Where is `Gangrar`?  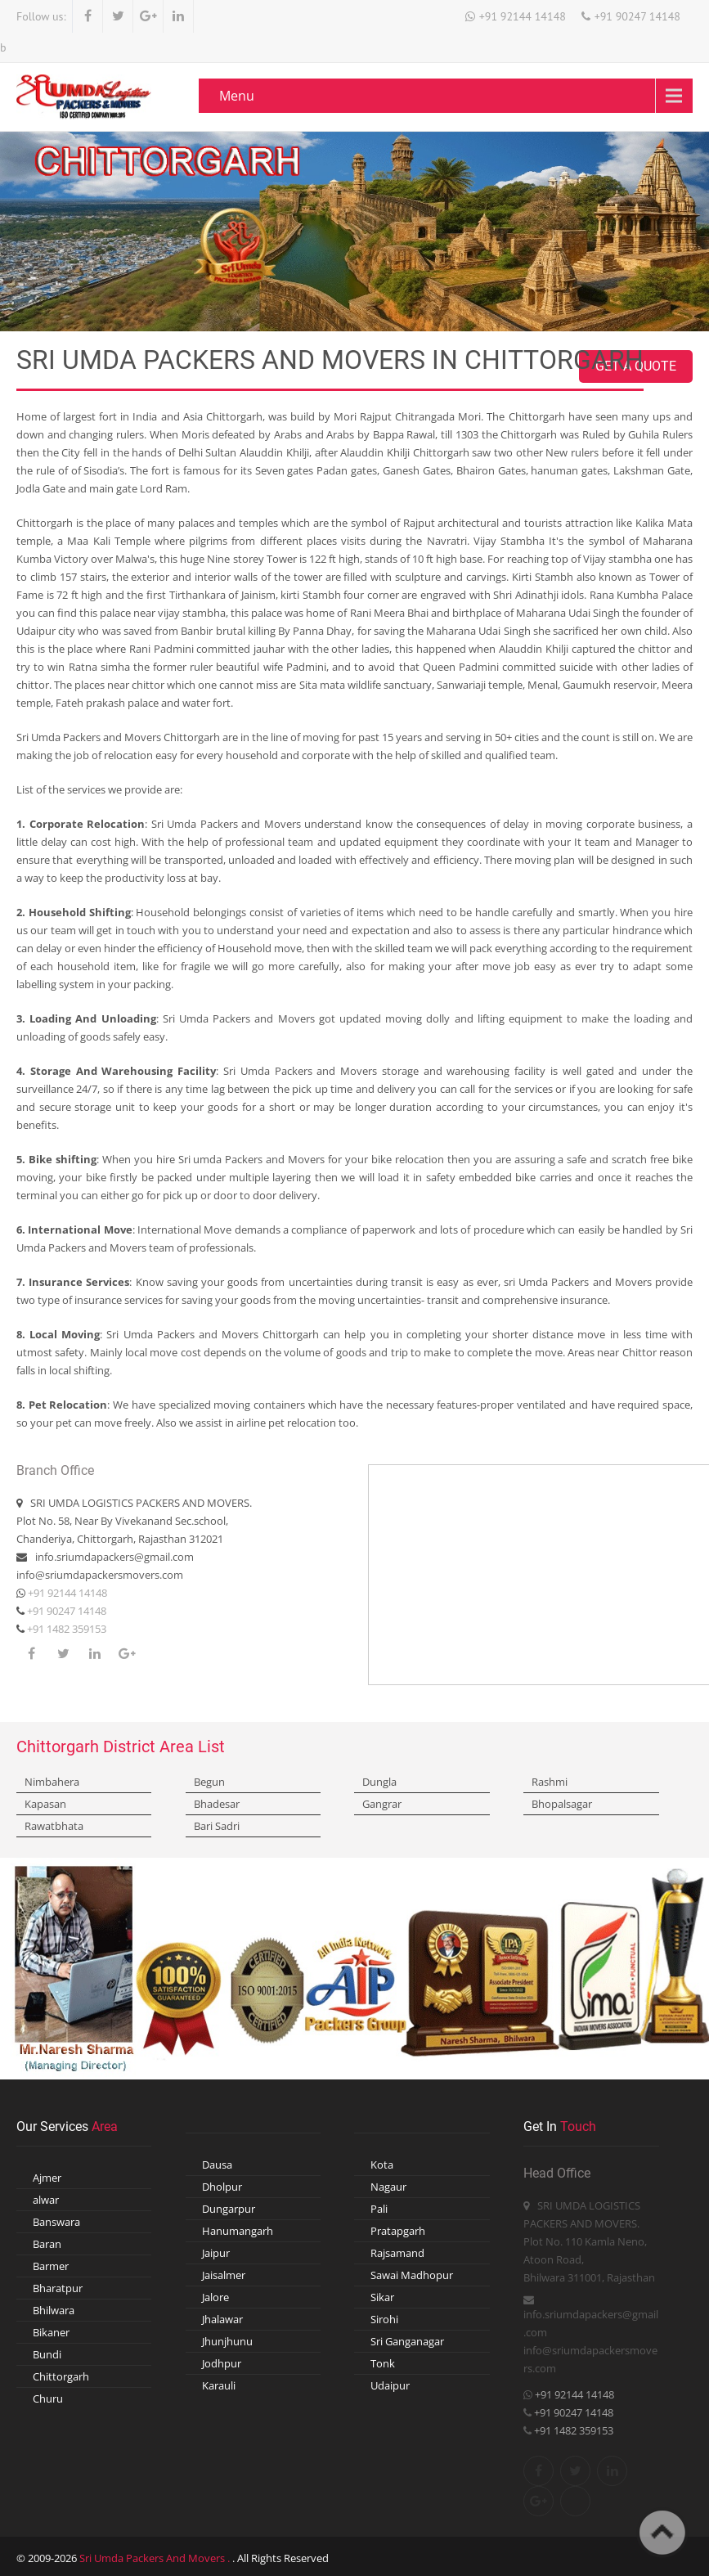
Gangrar is located at coordinates (382, 1803).